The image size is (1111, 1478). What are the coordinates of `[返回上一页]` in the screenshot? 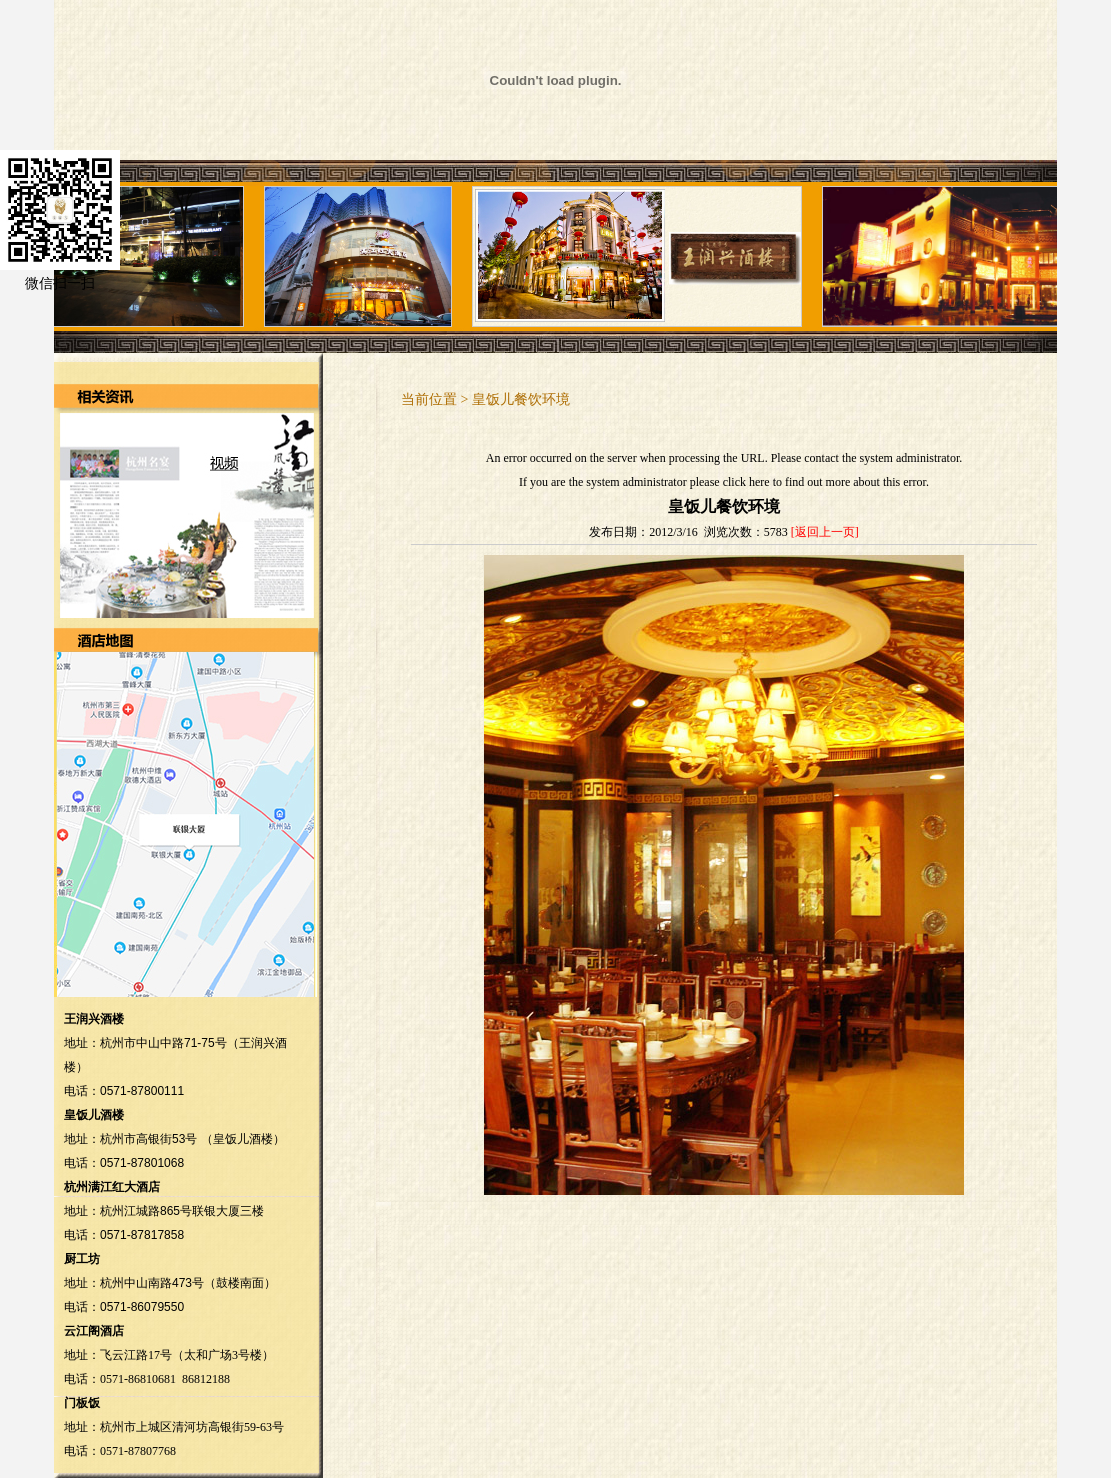 It's located at (825, 532).